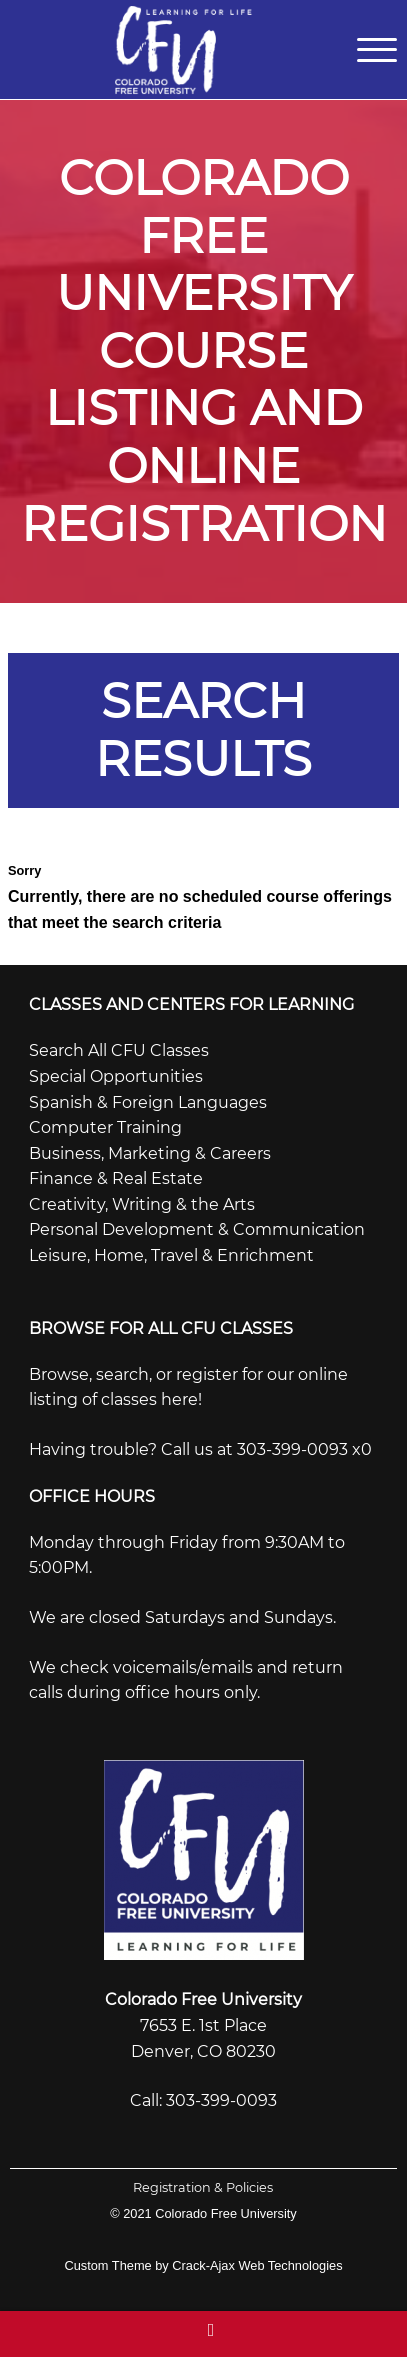  I want to click on © 2021 Colorado Free University, so click(203, 2213).